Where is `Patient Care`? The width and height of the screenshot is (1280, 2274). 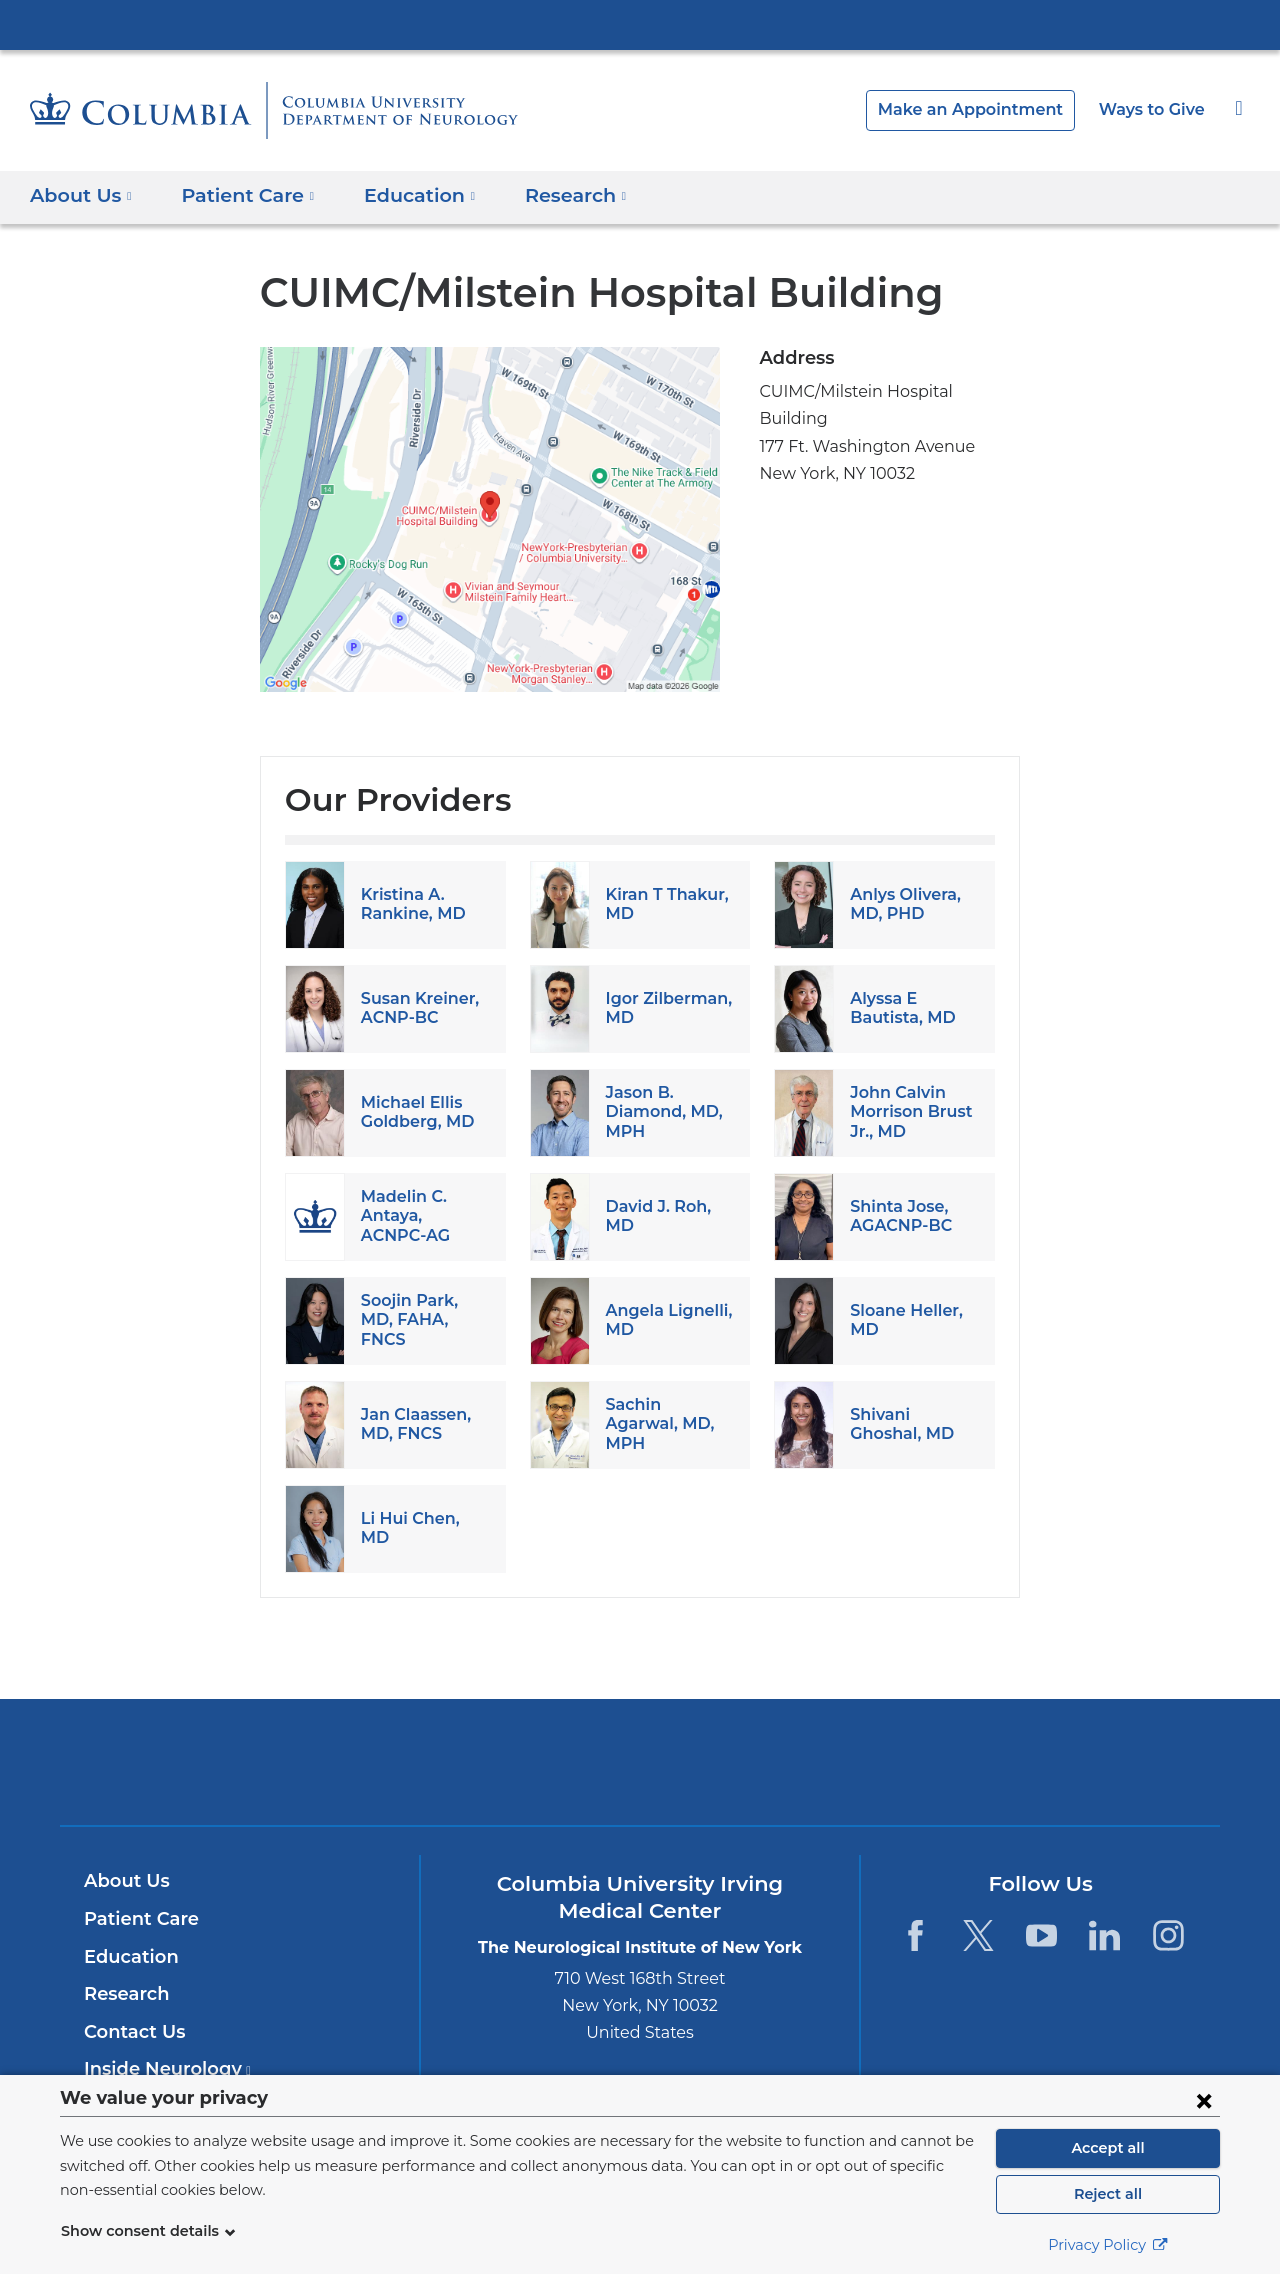 Patient Care is located at coordinates (136, 1919).